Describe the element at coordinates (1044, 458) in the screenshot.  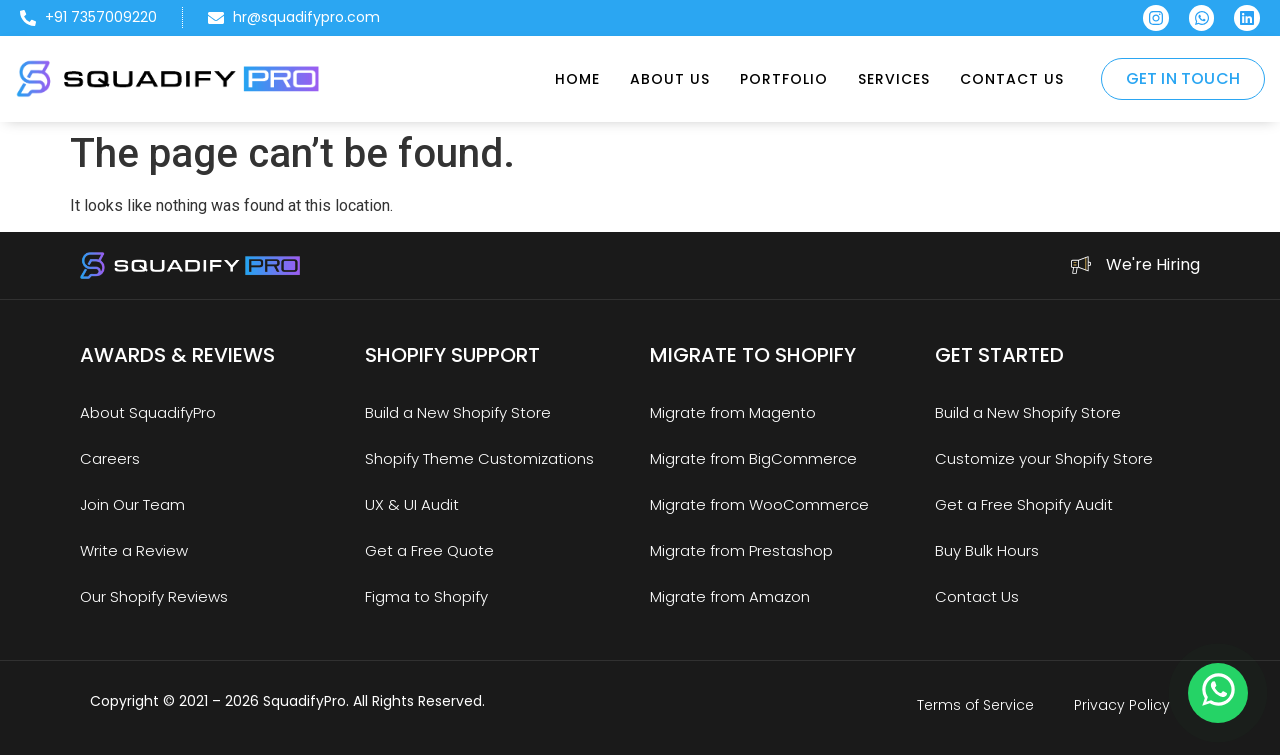
I see `Customize your Shopify Store` at that location.